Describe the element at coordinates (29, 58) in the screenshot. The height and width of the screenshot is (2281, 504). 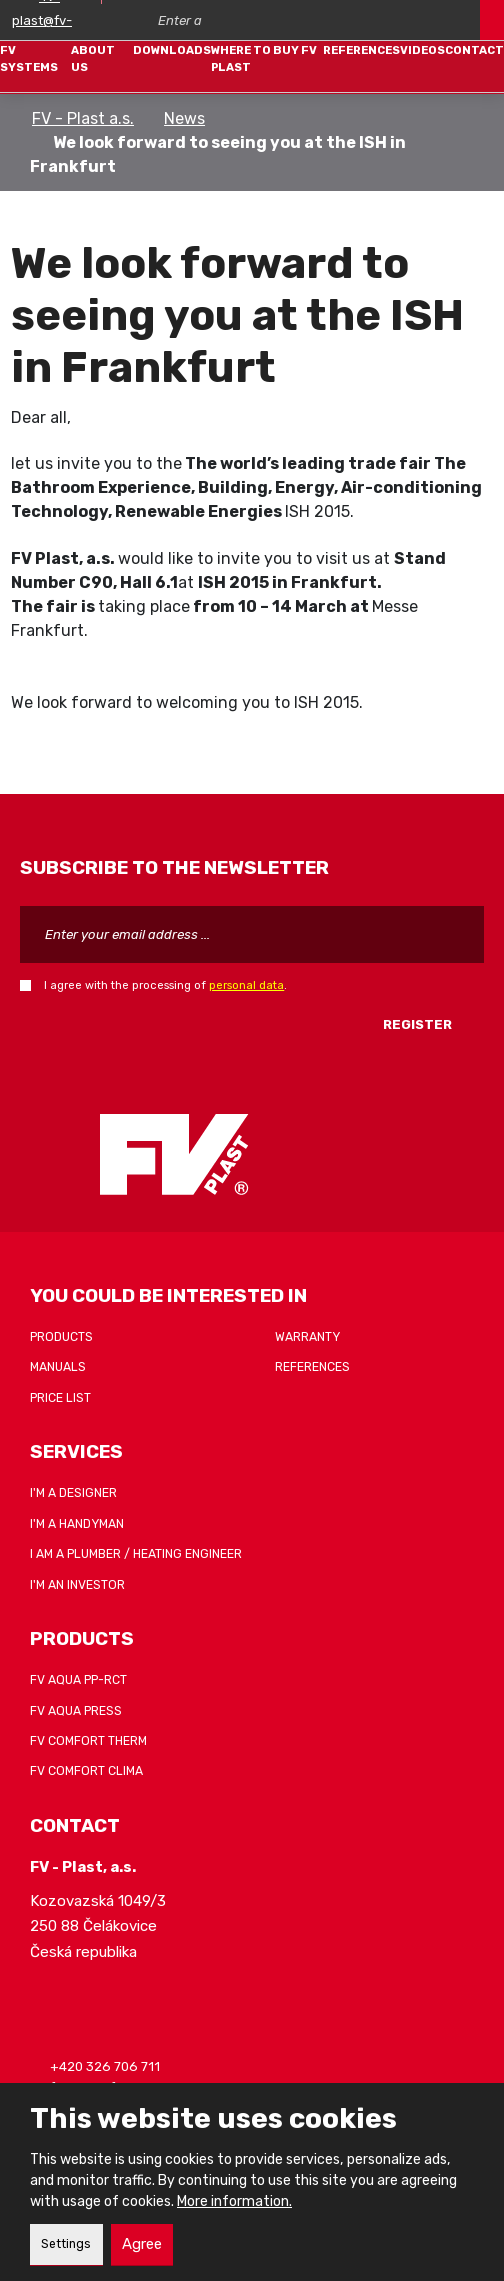
I see `FV systems` at that location.